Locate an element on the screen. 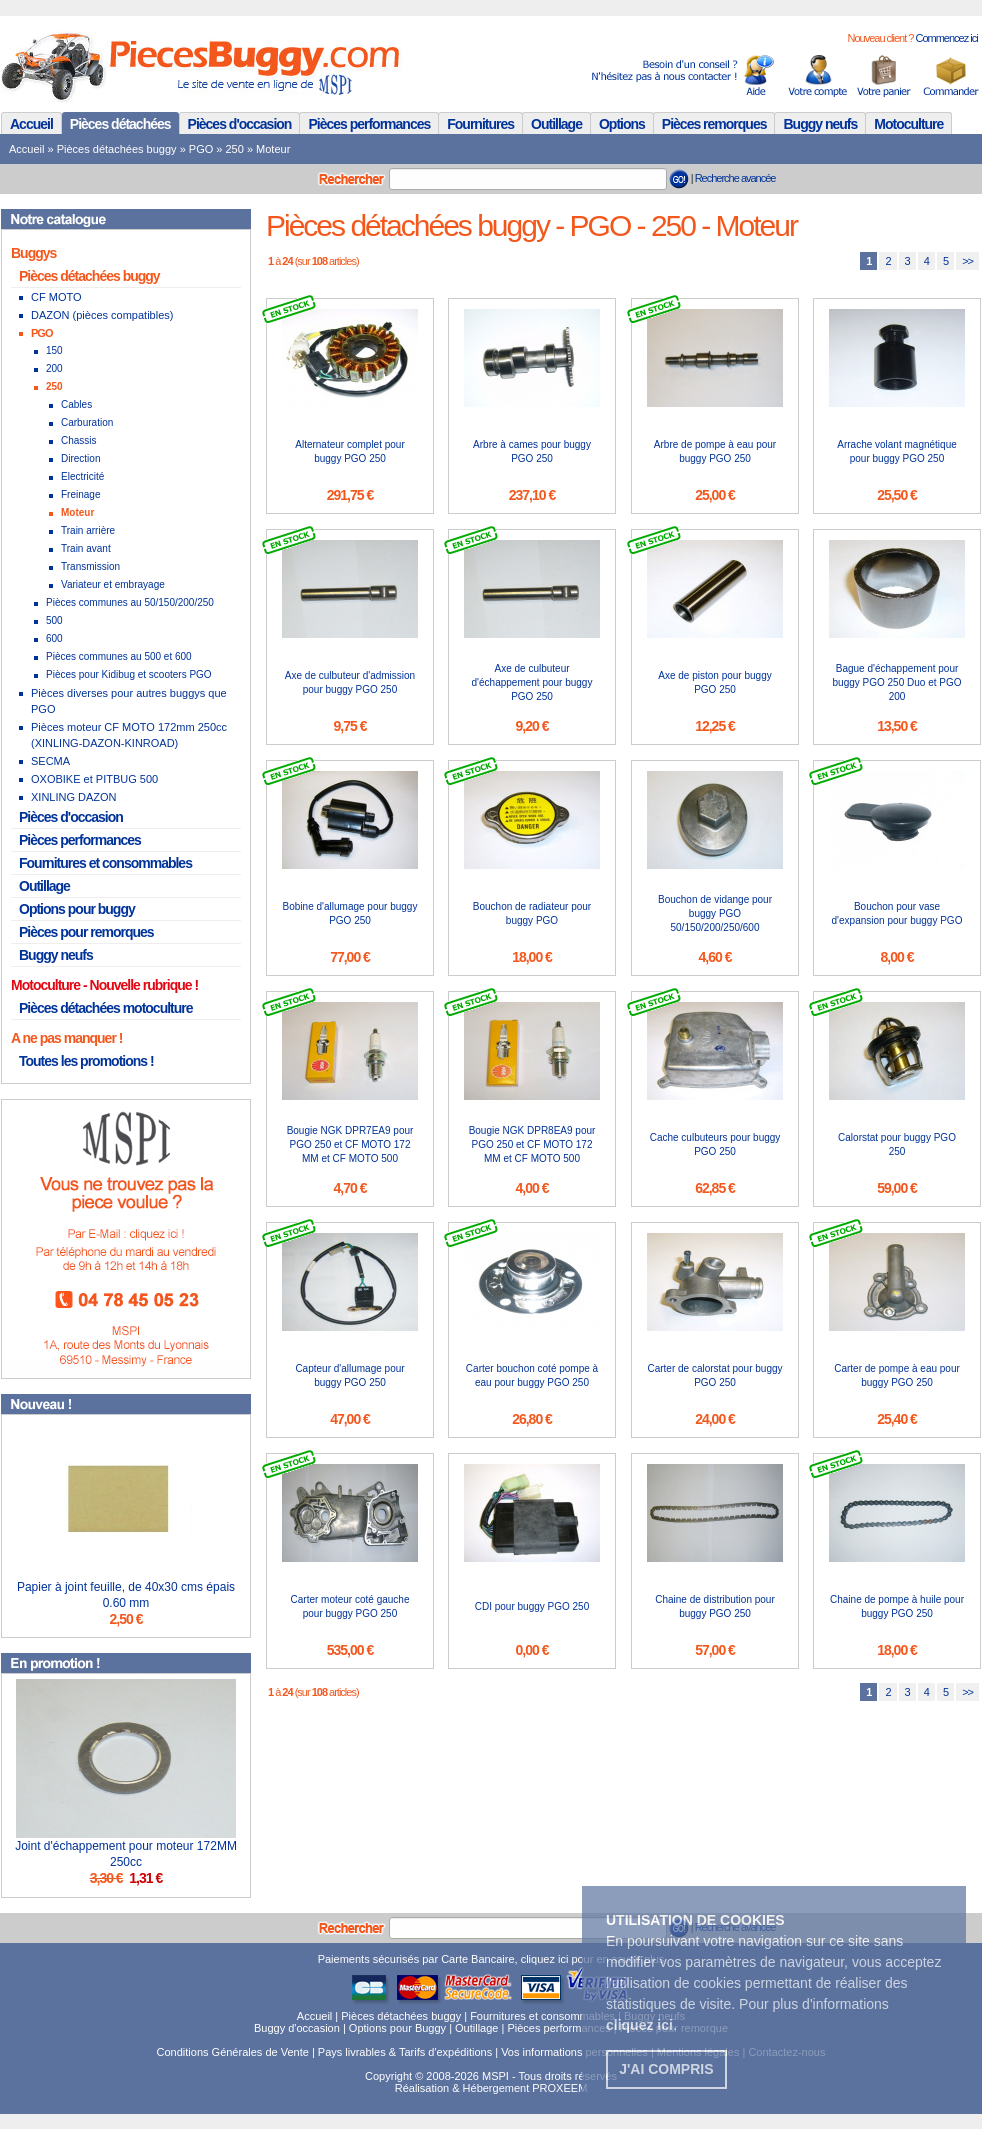 This screenshot has width=982, height=2129. Variateur et embrayage is located at coordinates (113, 584).